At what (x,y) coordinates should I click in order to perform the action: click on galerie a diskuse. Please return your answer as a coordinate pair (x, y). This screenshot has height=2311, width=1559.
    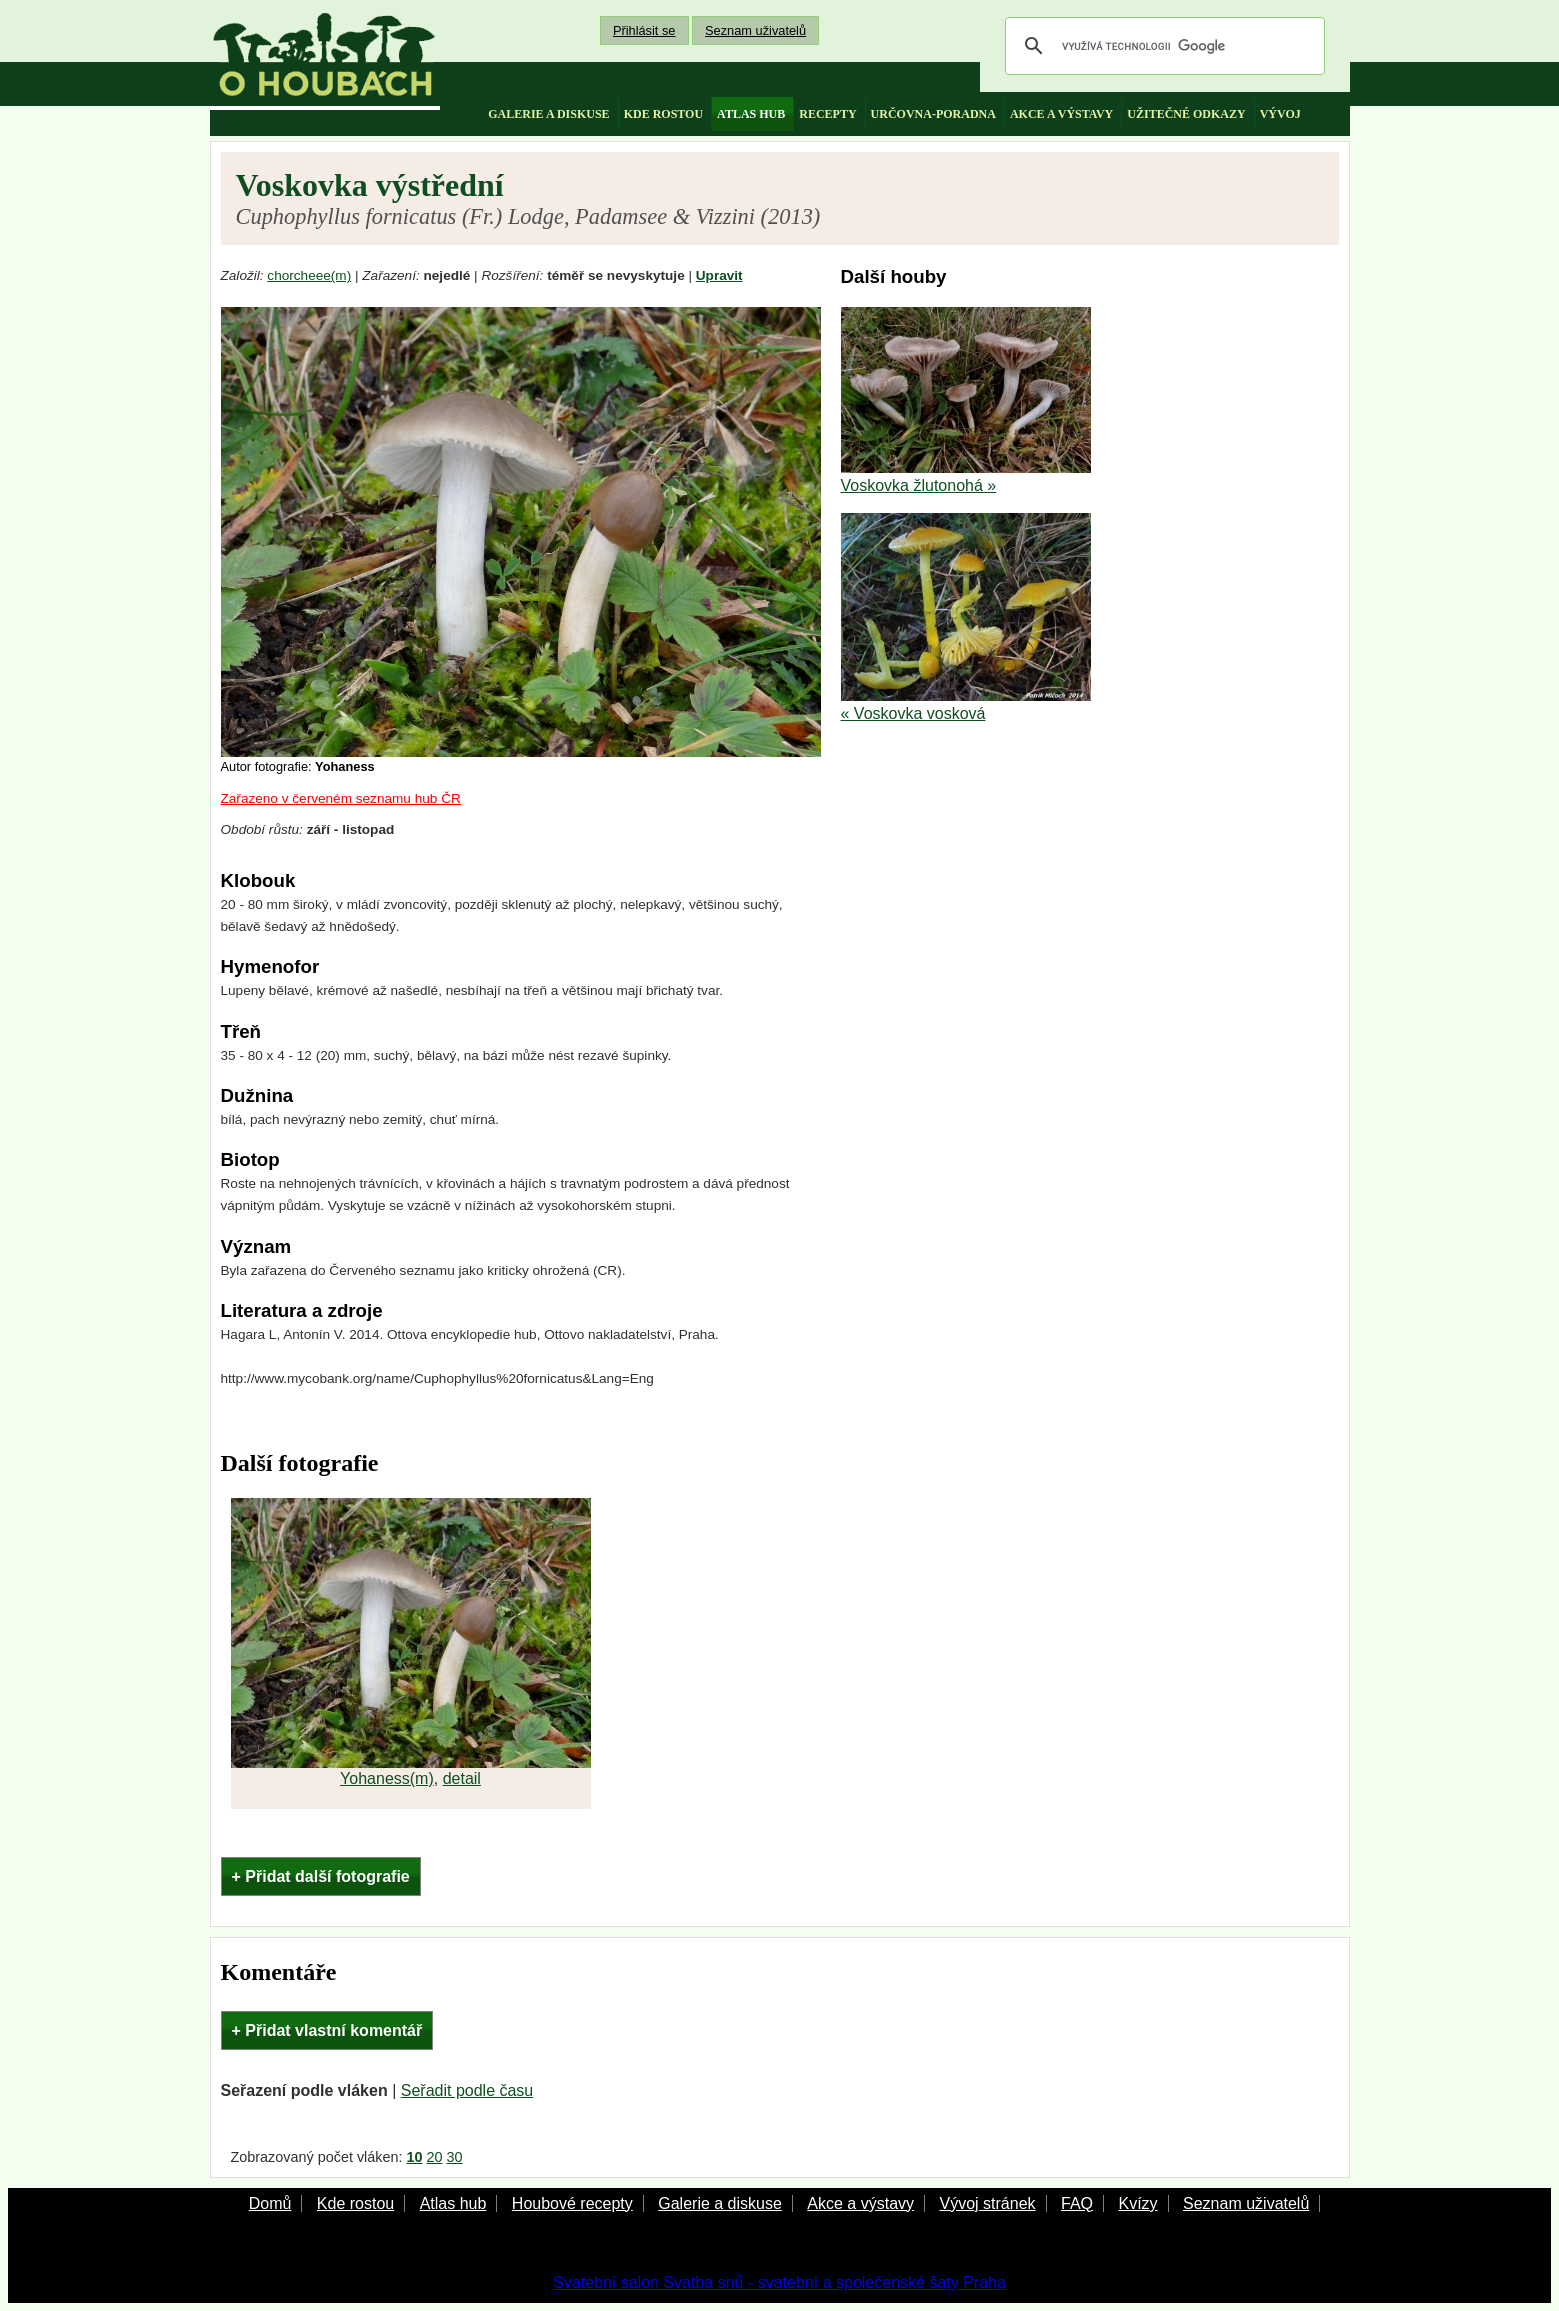
    Looking at the image, I should click on (548, 114).